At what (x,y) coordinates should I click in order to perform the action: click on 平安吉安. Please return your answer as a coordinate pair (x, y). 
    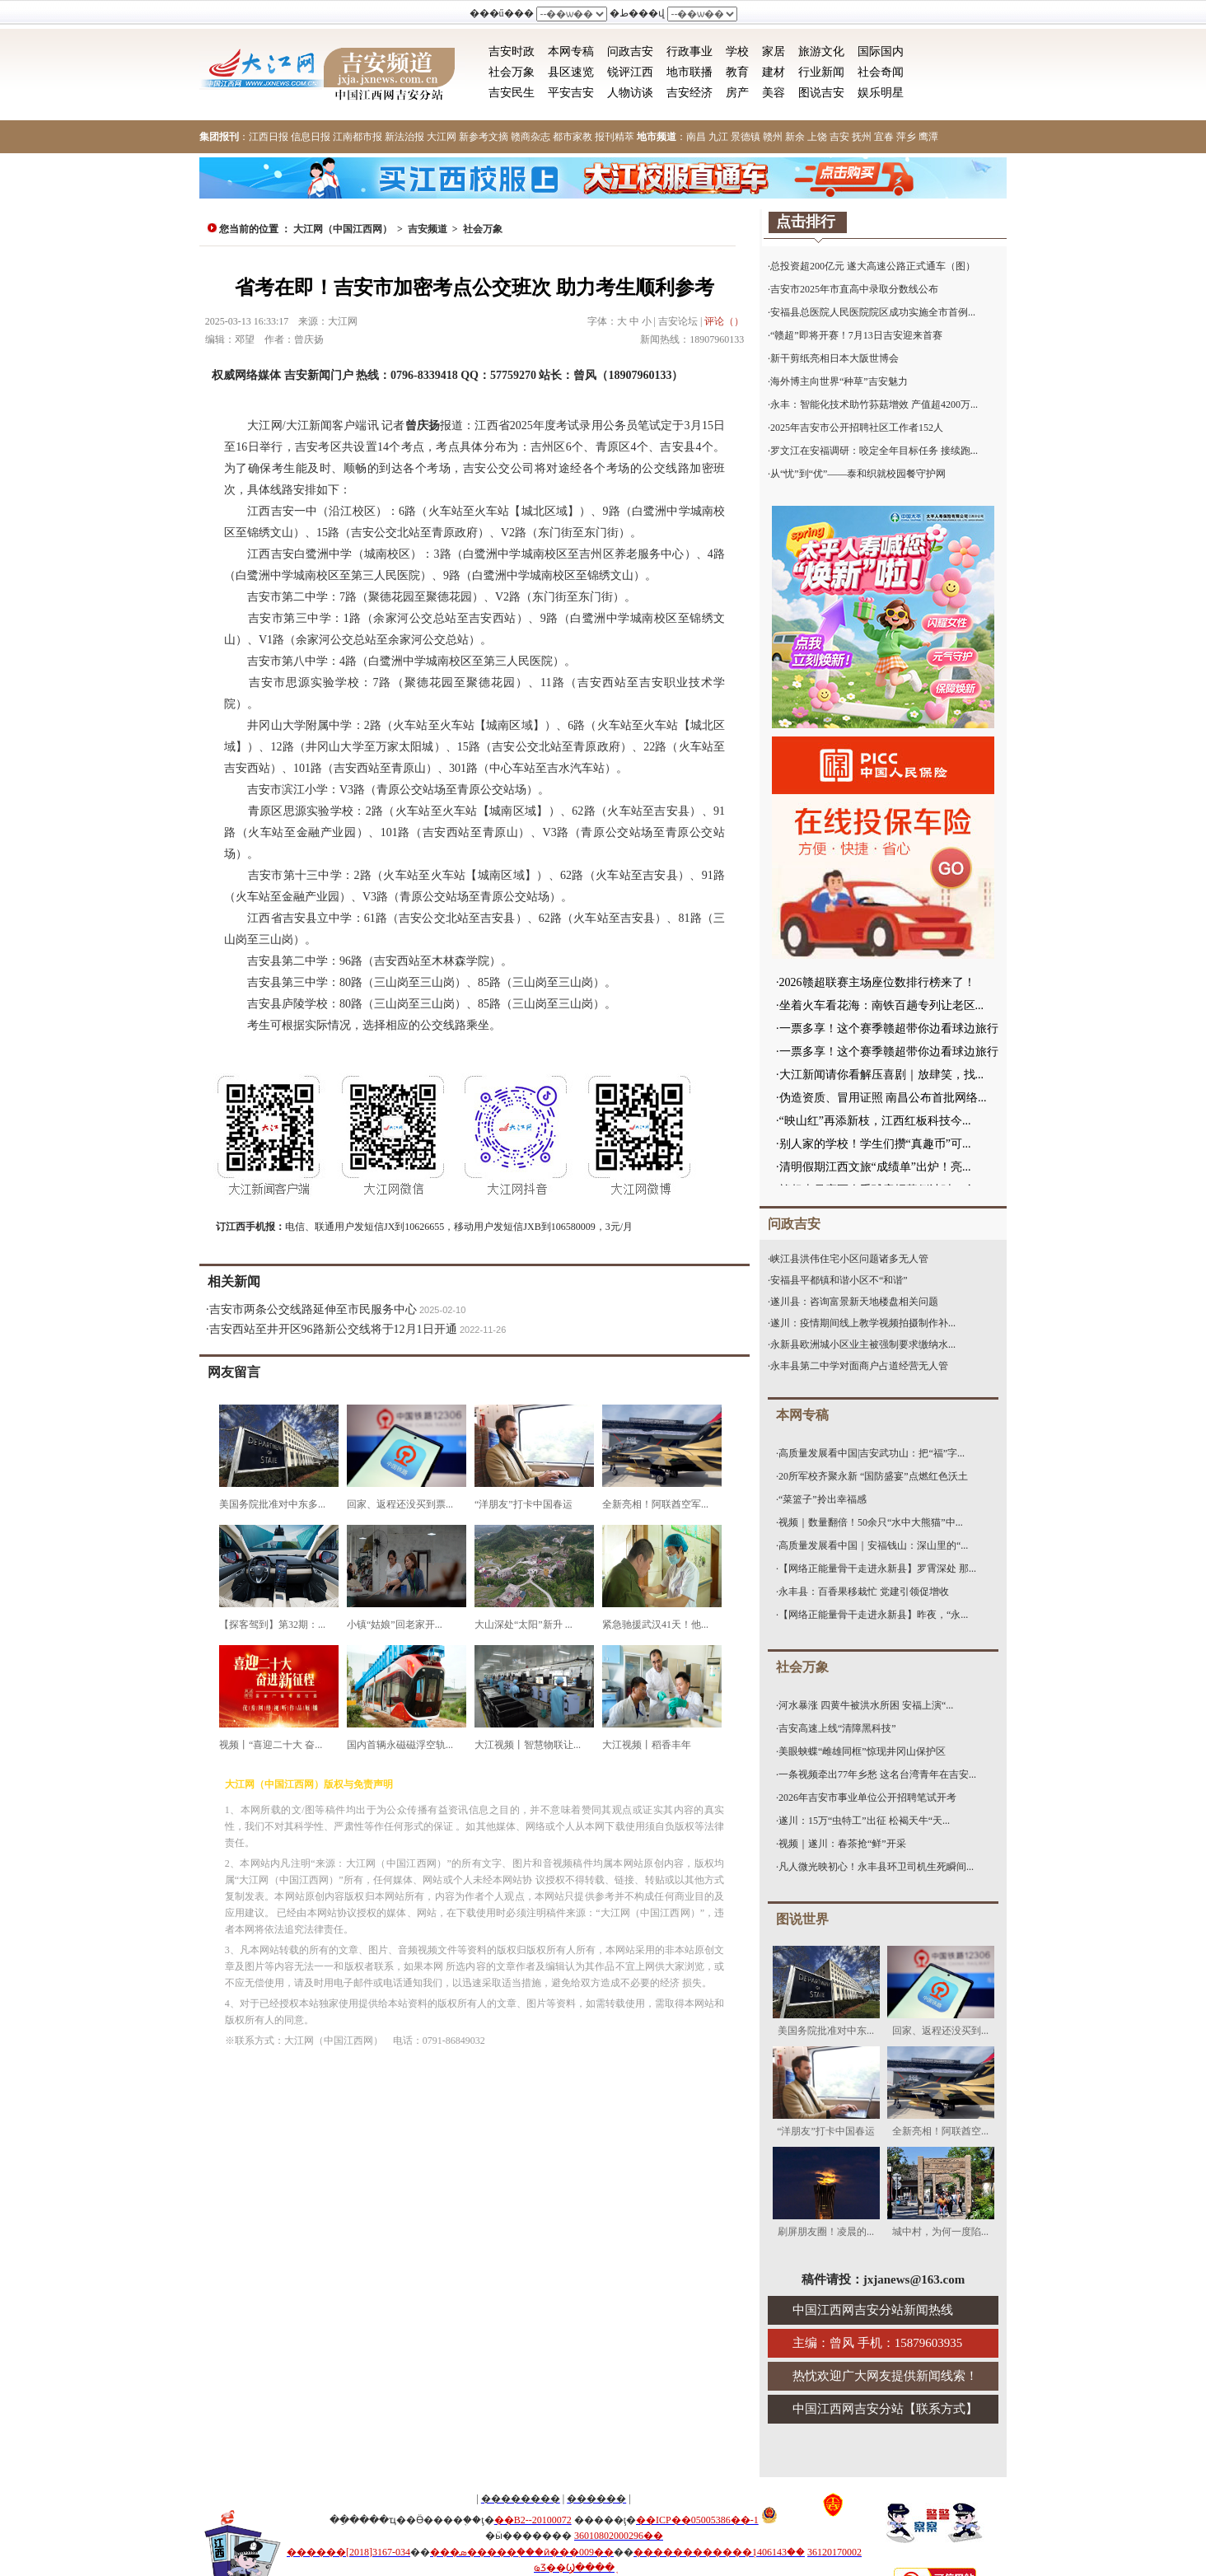
    Looking at the image, I should click on (571, 92).